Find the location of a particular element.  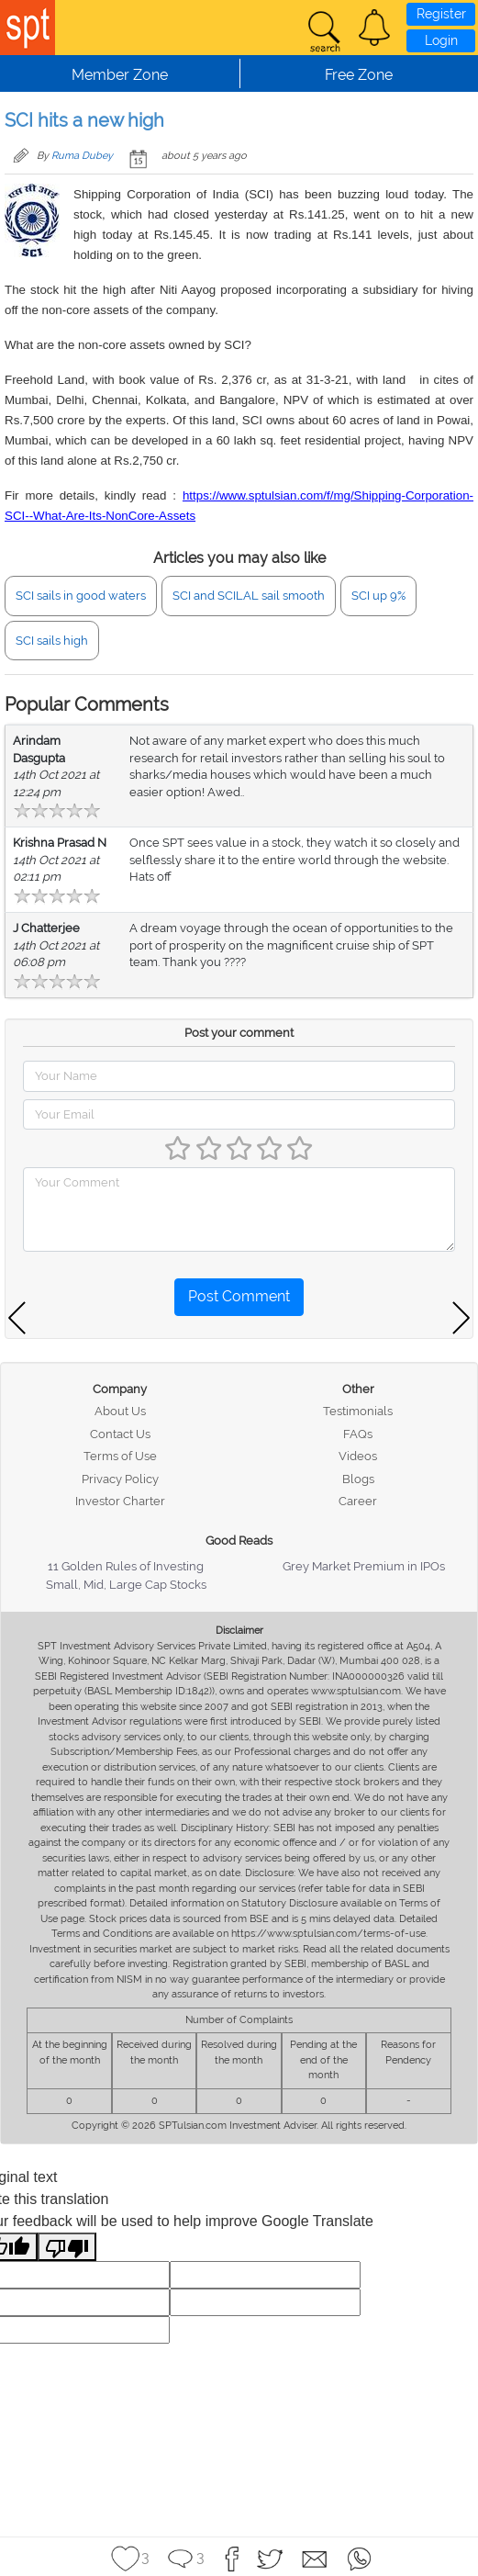

Small, Mid, Large Cap Stocks is located at coordinates (126, 1585).